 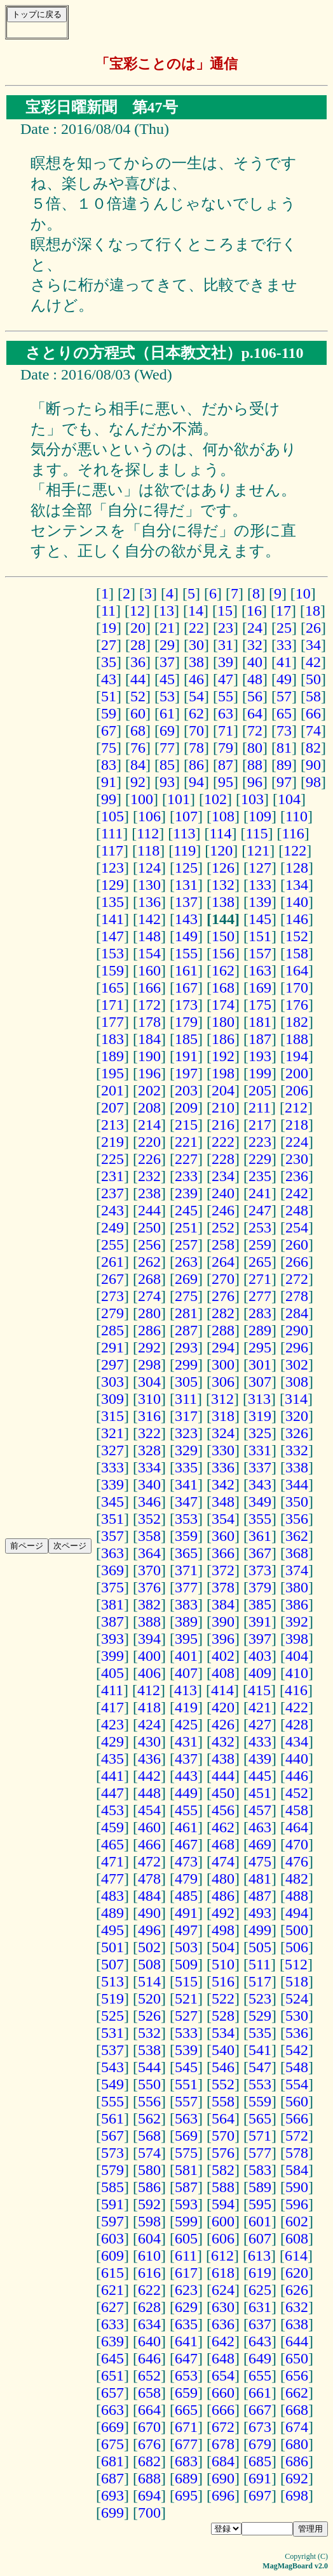 I want to click on 86, so click(x=196, y=764).